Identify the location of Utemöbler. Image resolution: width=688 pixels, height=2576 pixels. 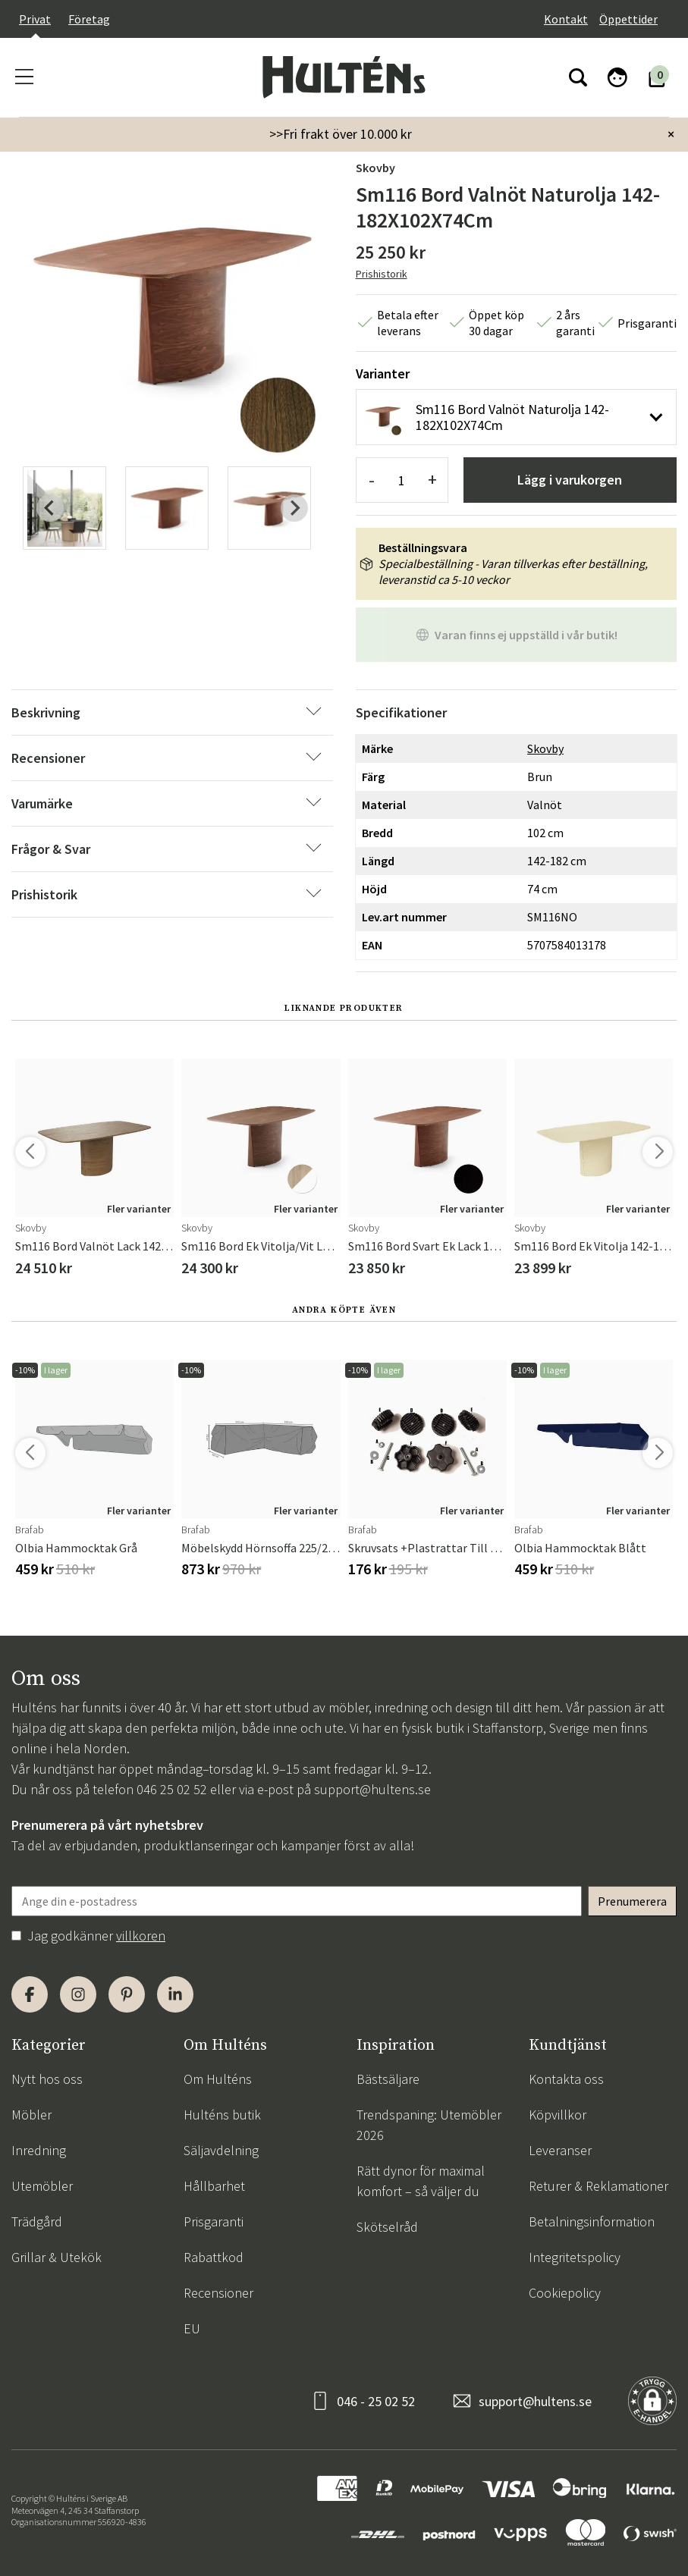
(42, 2186).